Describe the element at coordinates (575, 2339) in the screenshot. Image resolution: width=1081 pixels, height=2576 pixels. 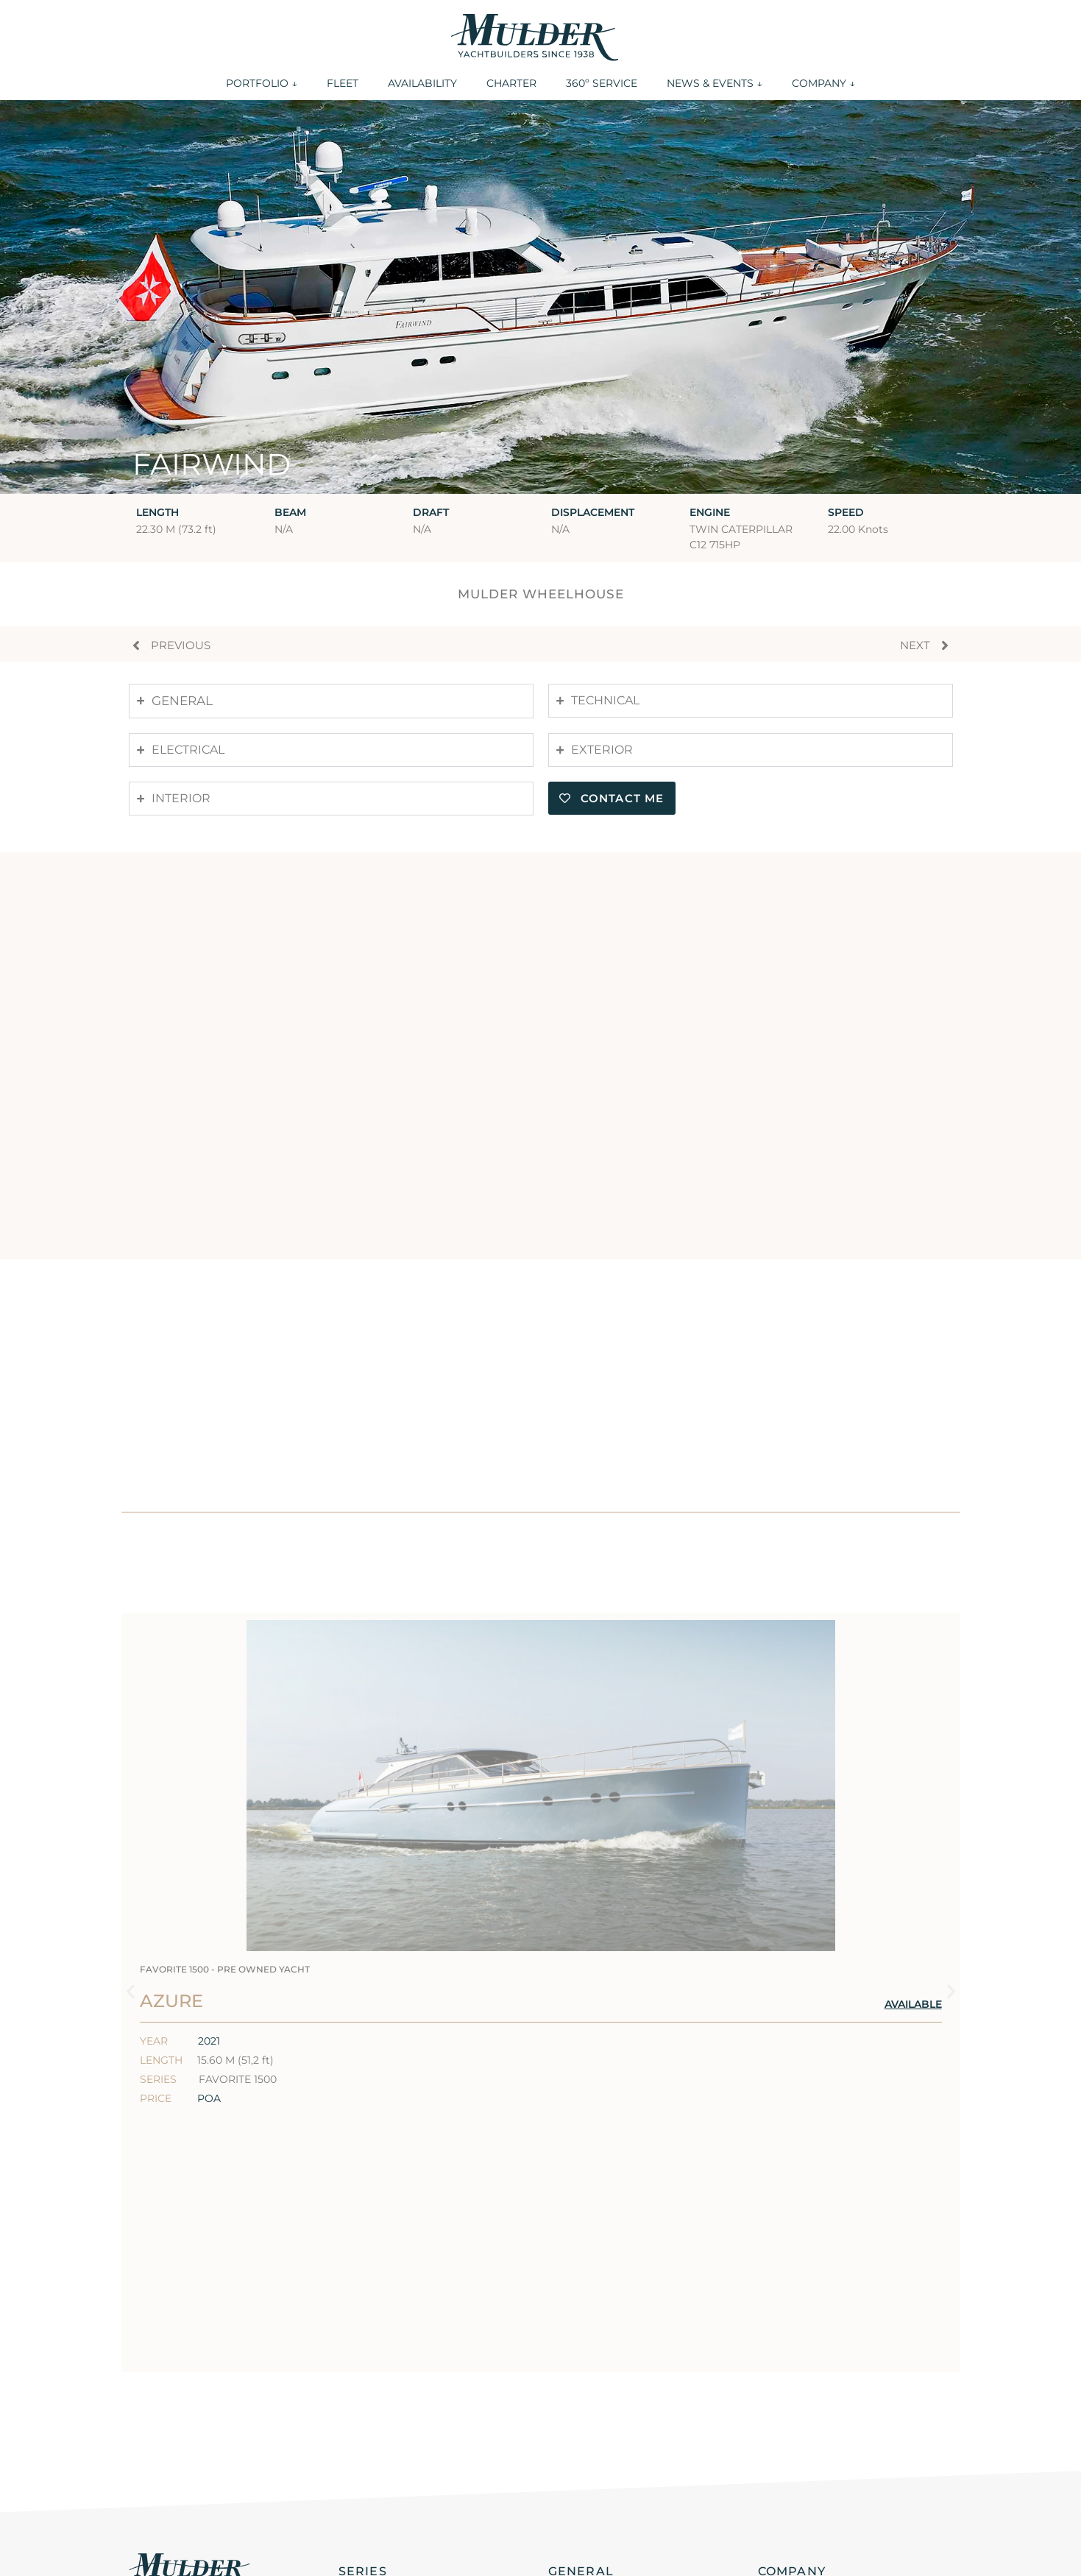
I see `Portfolio` at that location.